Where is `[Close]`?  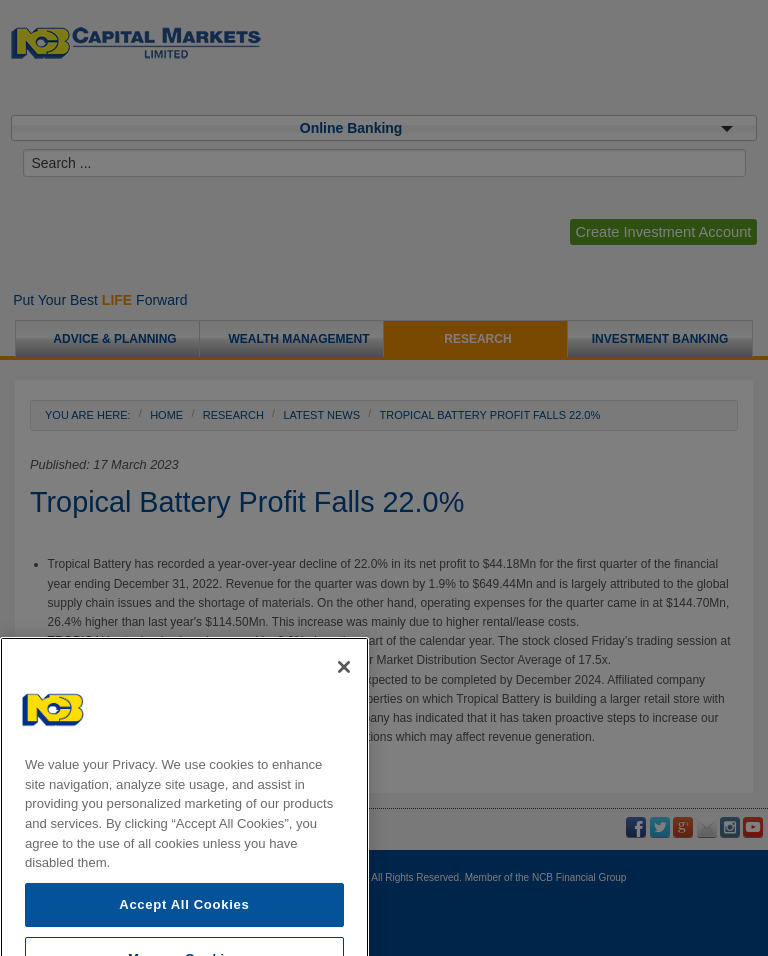 [Close] is located at coordinates (344, 686).